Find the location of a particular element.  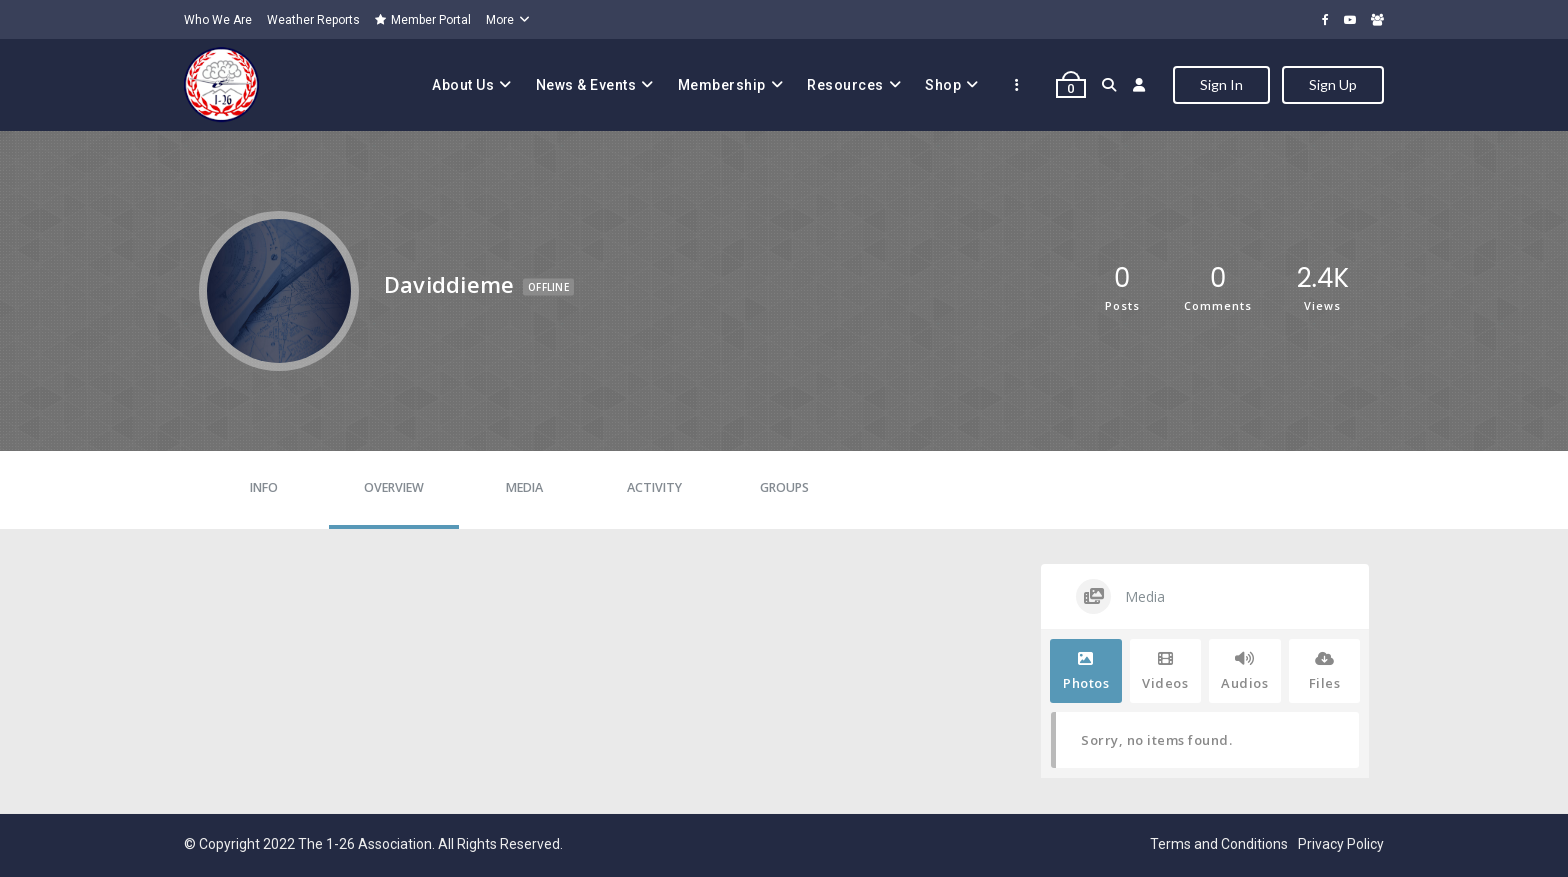

Shop is located at coordinates (943, 85).